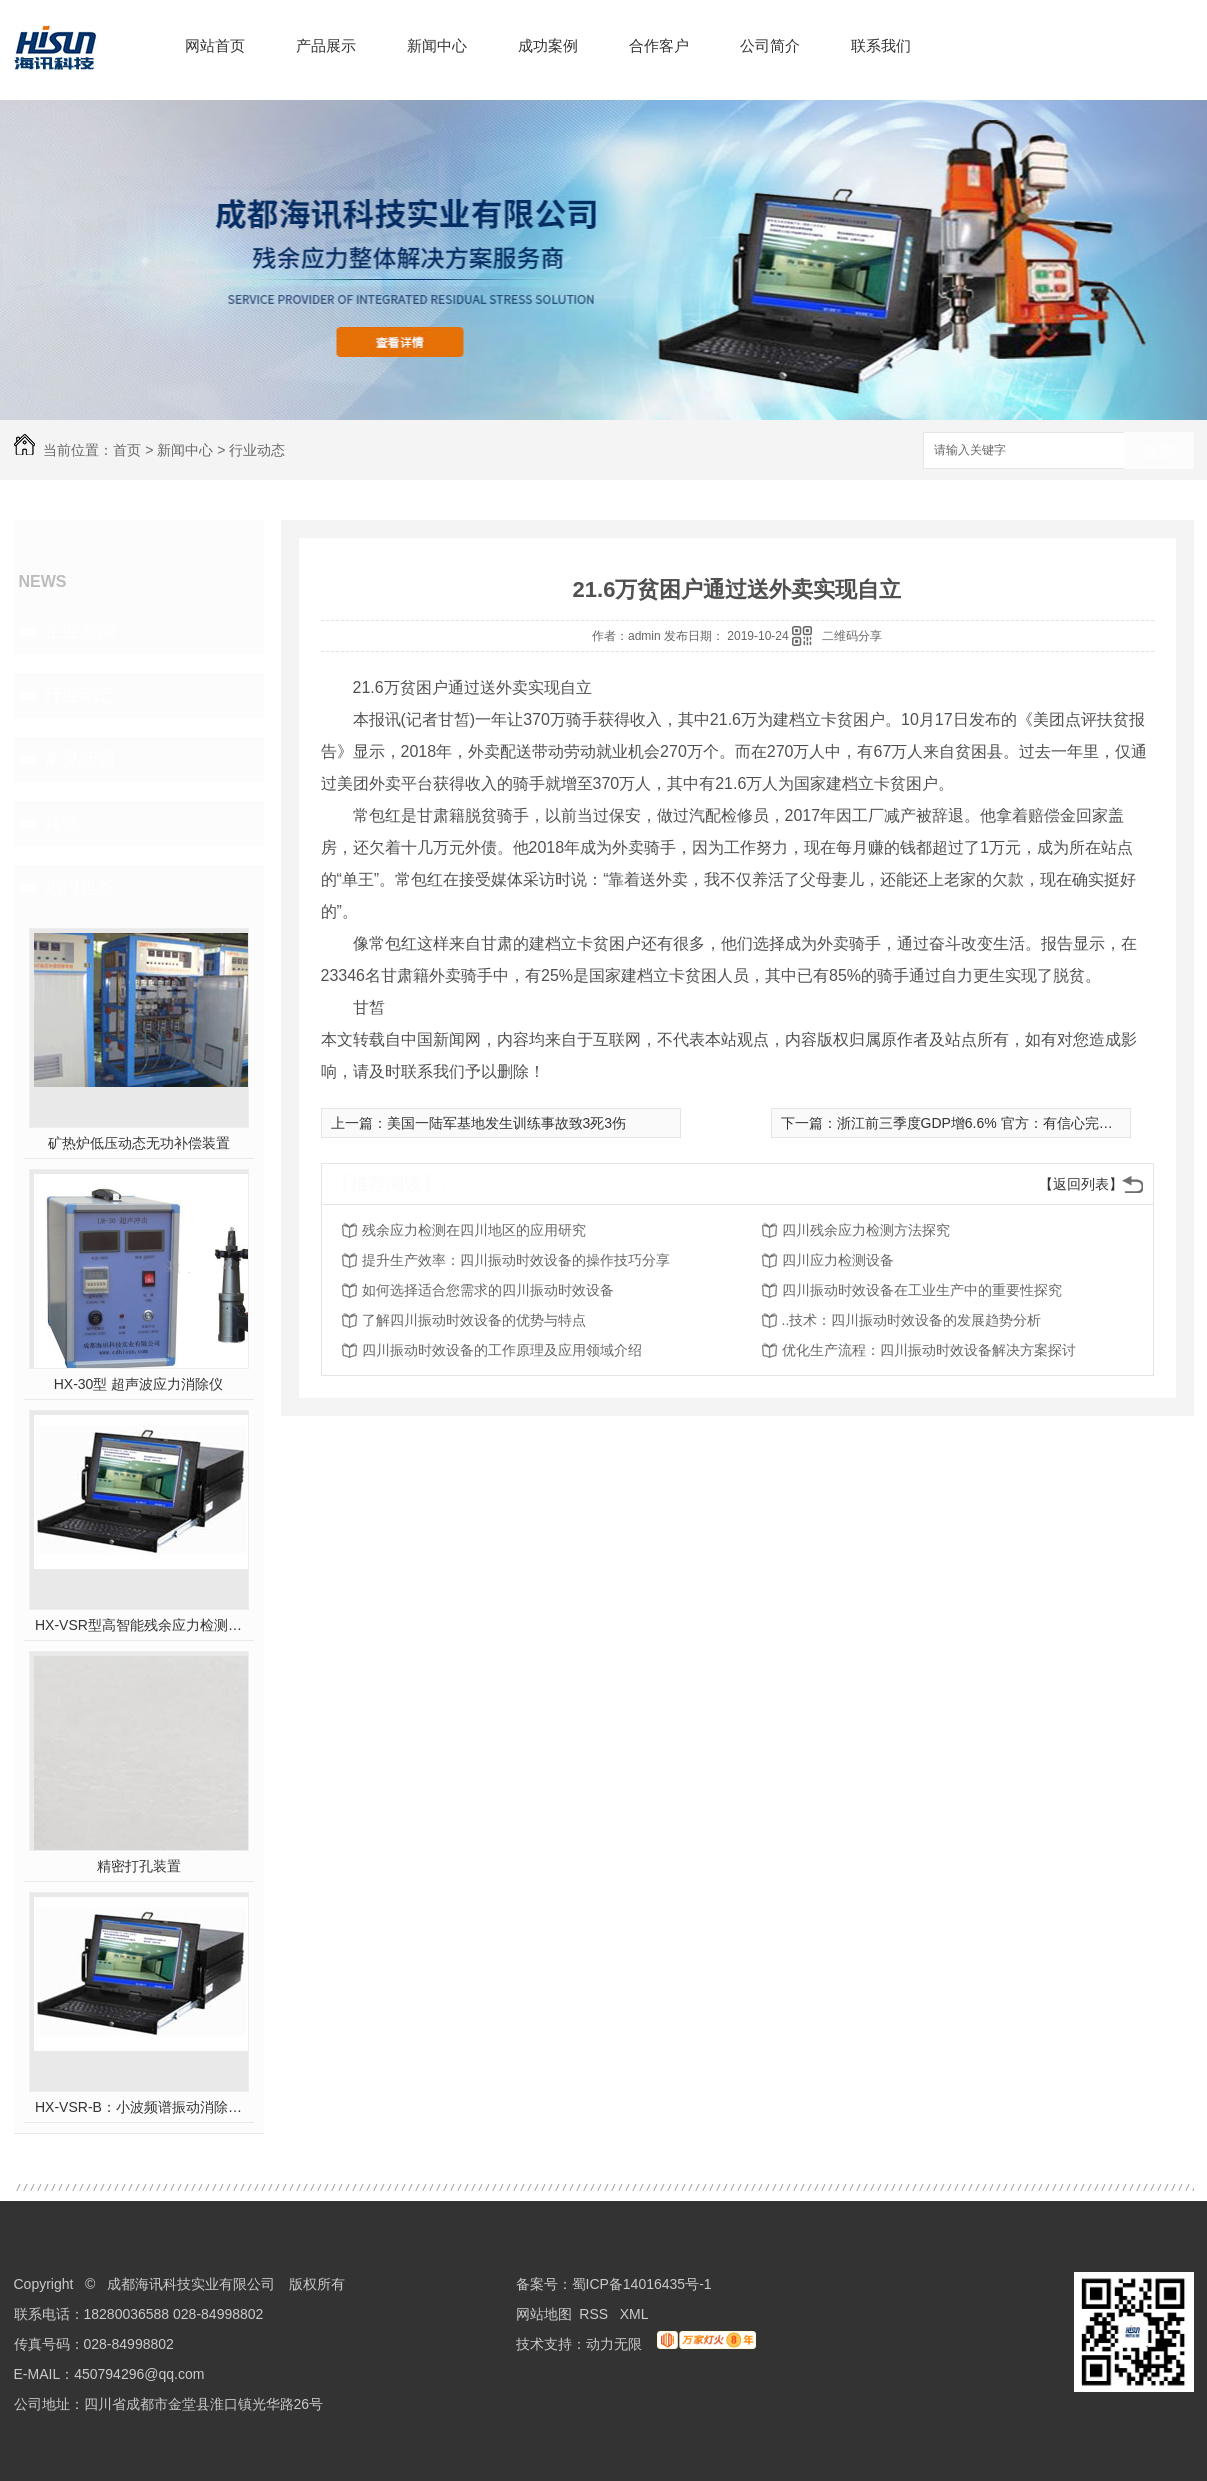 This screenshot has width=1207, height=2481. What do you see at coordinates (614, 2344) in the screenshot?
I see `动力无限` at bounding box center [614, 2344].